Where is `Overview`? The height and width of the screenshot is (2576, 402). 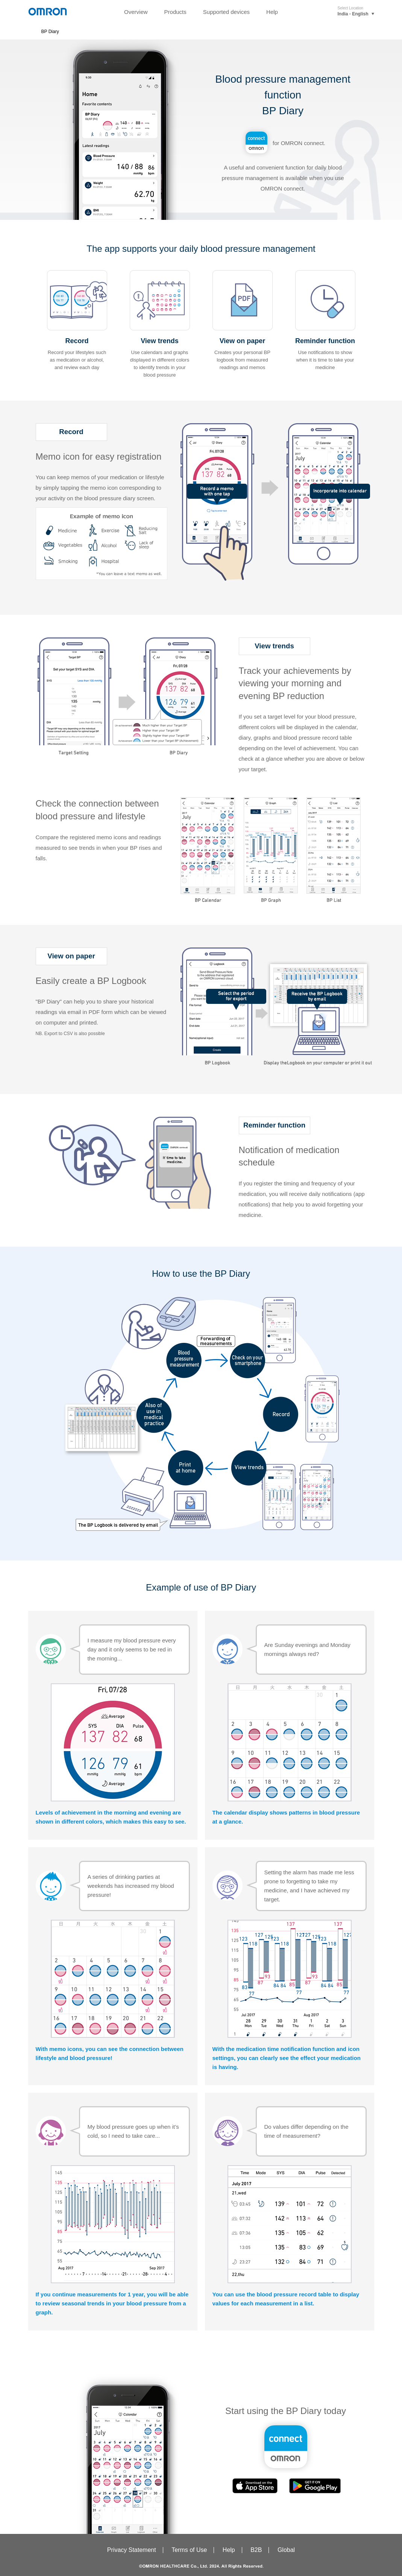 Overview is located at coordinates (136, 12).